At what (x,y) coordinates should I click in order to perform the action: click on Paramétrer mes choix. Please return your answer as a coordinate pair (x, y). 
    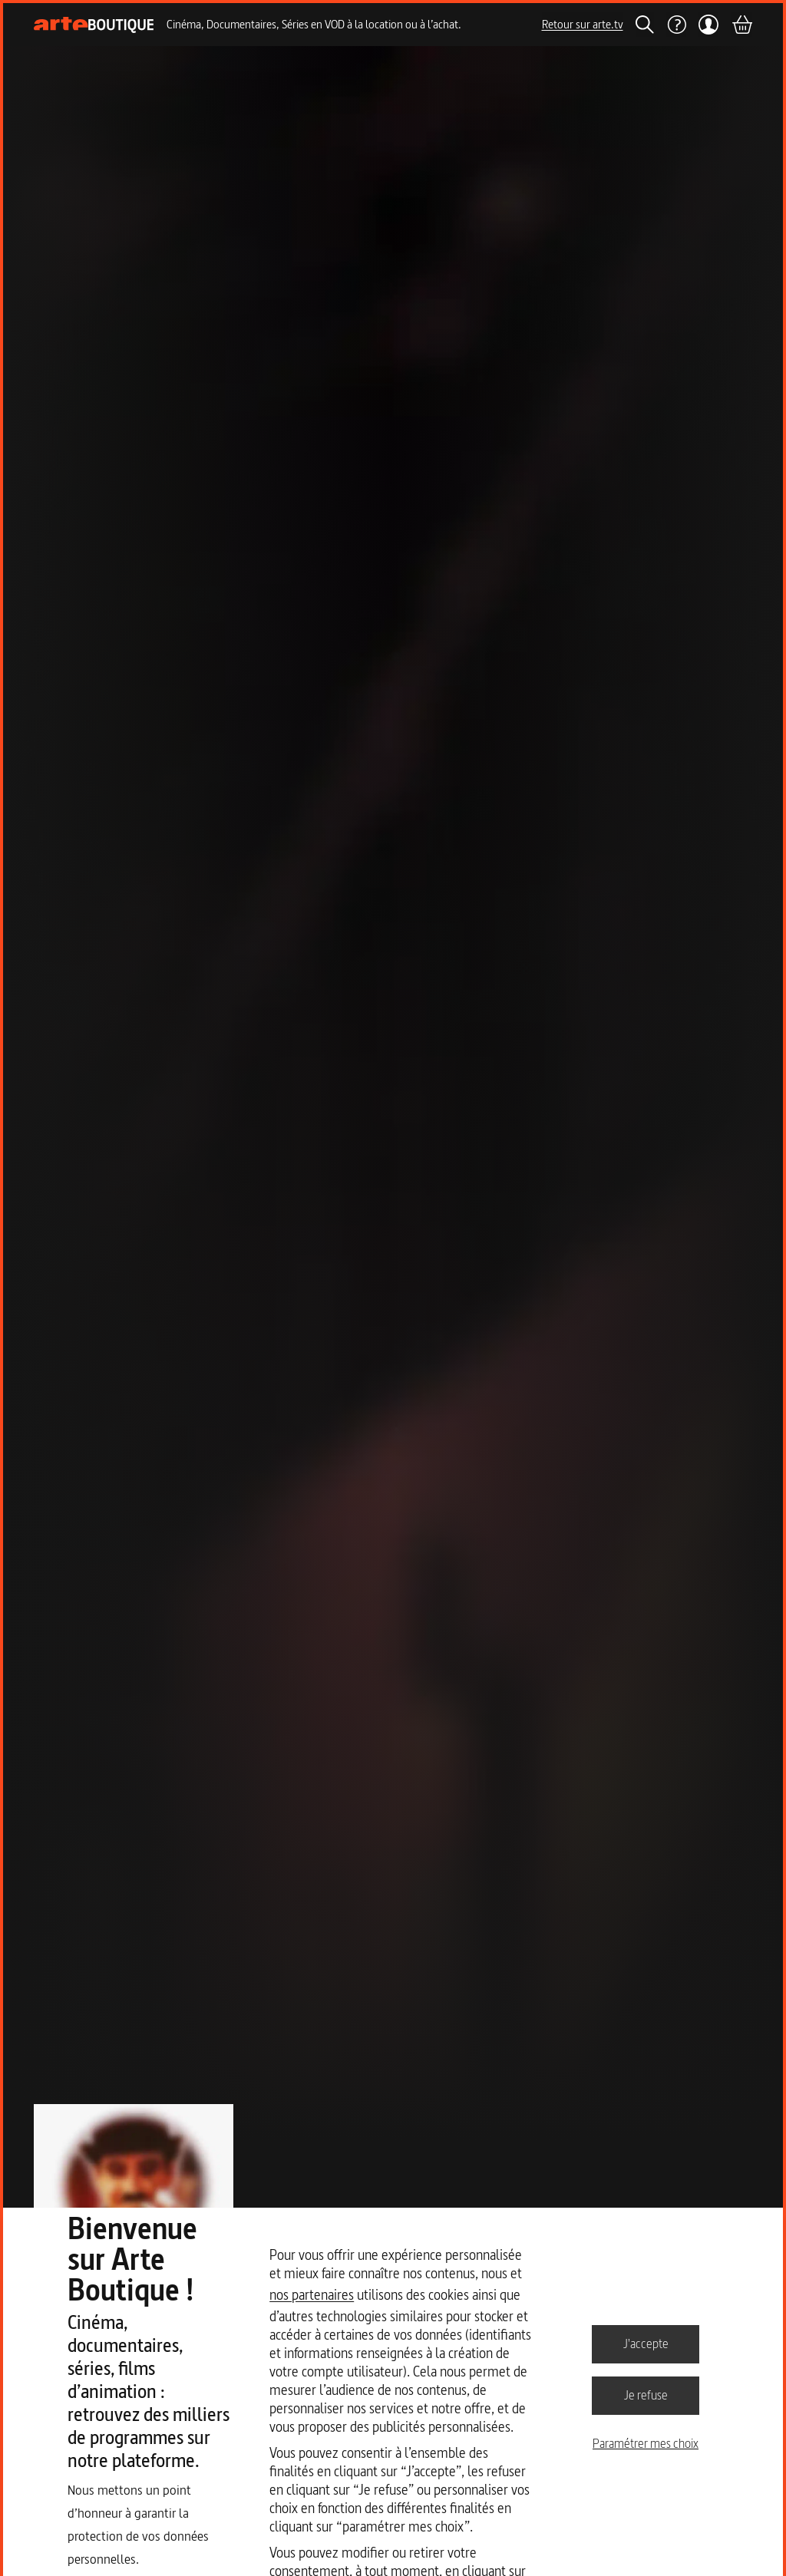
    Looking at the image, I should click on (645, 2443).